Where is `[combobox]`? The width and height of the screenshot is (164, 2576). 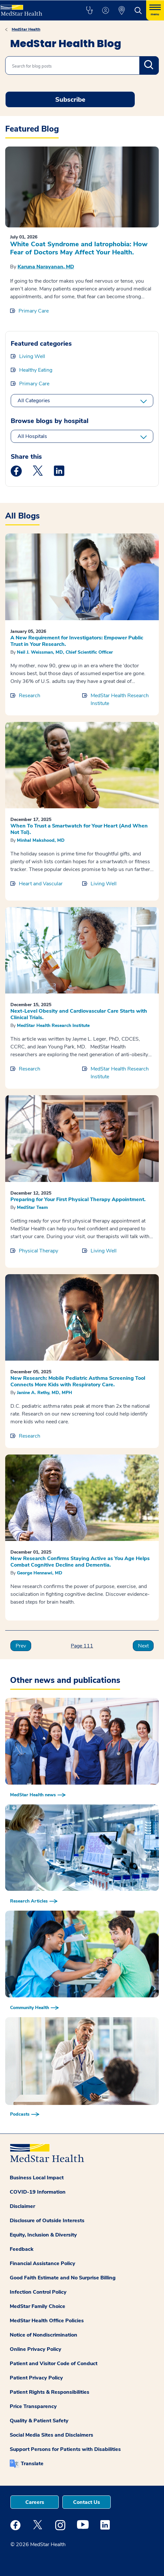
[combobox] is located at coordinates (82, 65).